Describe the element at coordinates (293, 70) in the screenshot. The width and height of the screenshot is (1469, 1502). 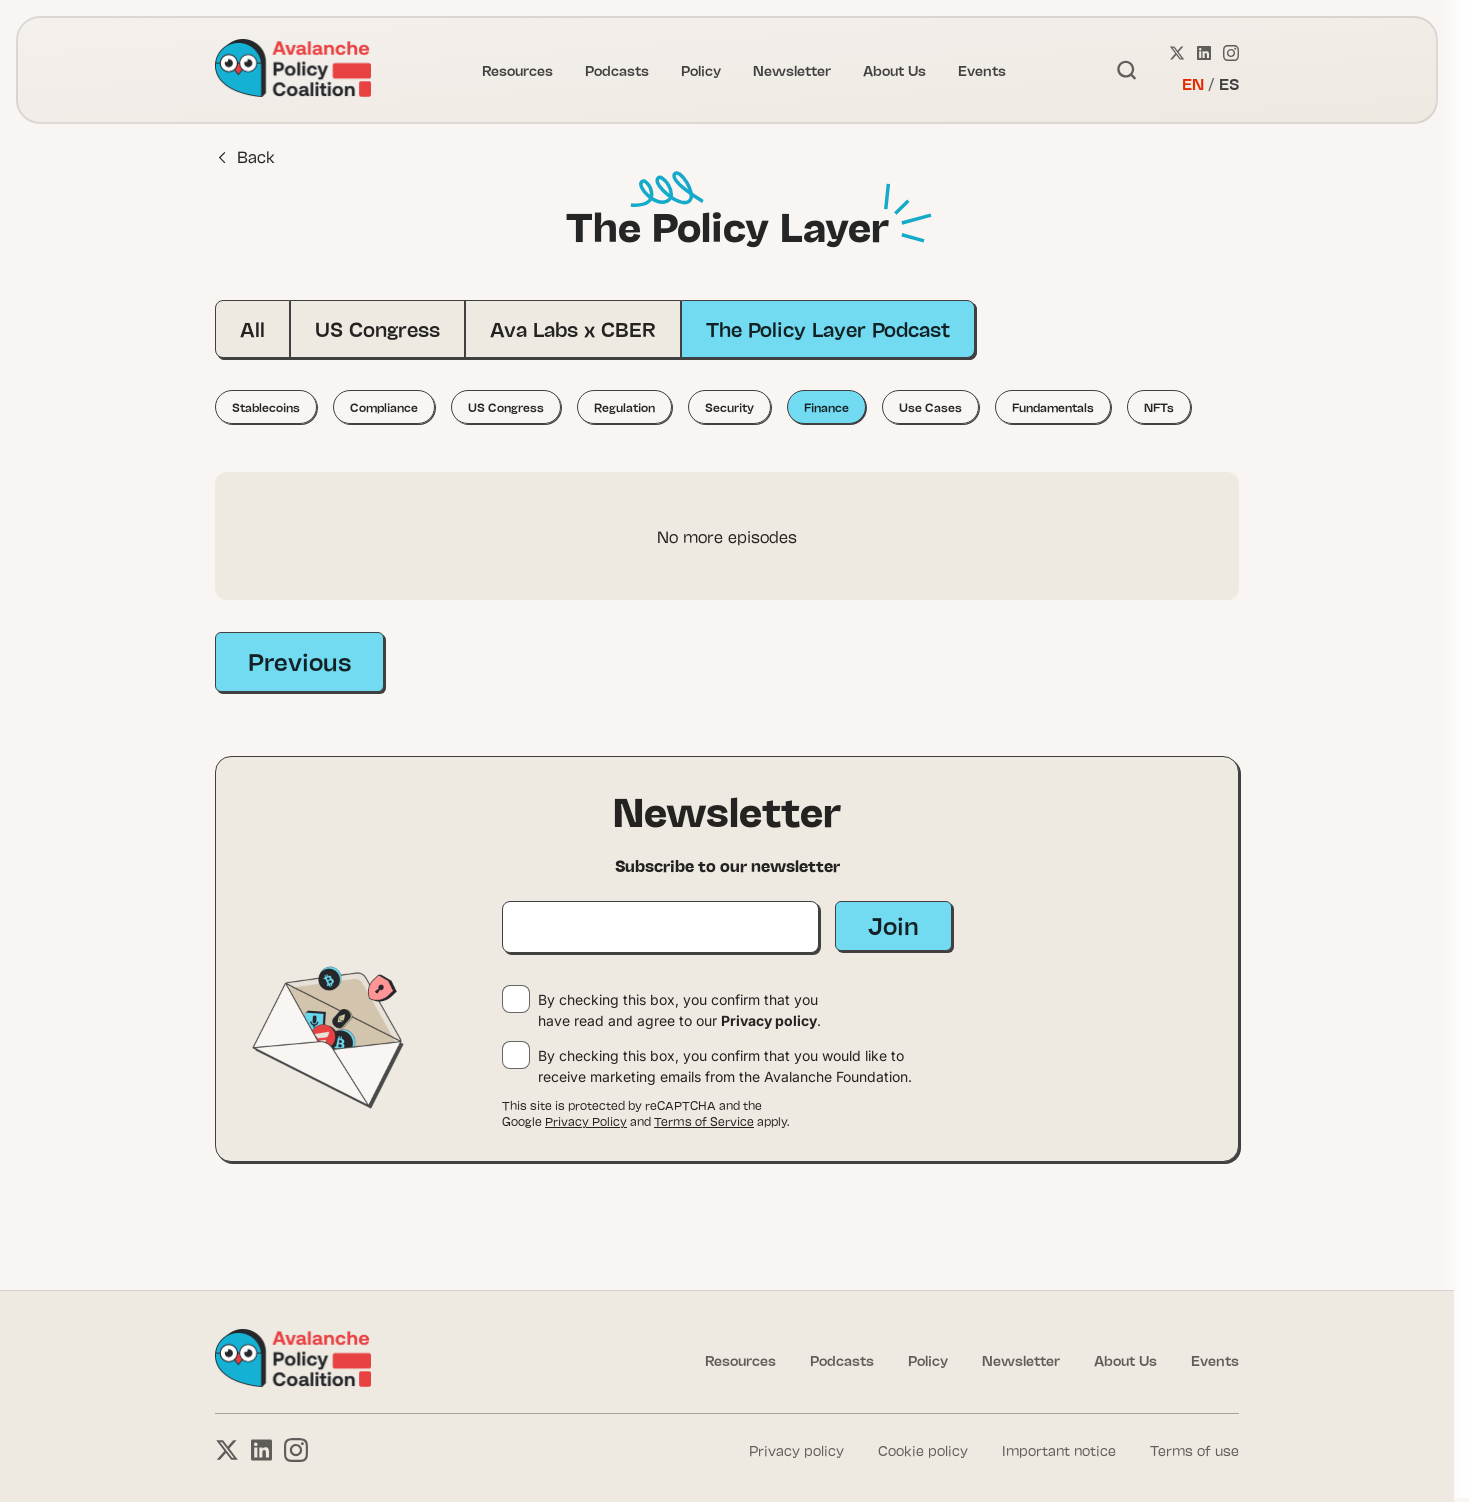
I see `[Link to homepage]` at that location.